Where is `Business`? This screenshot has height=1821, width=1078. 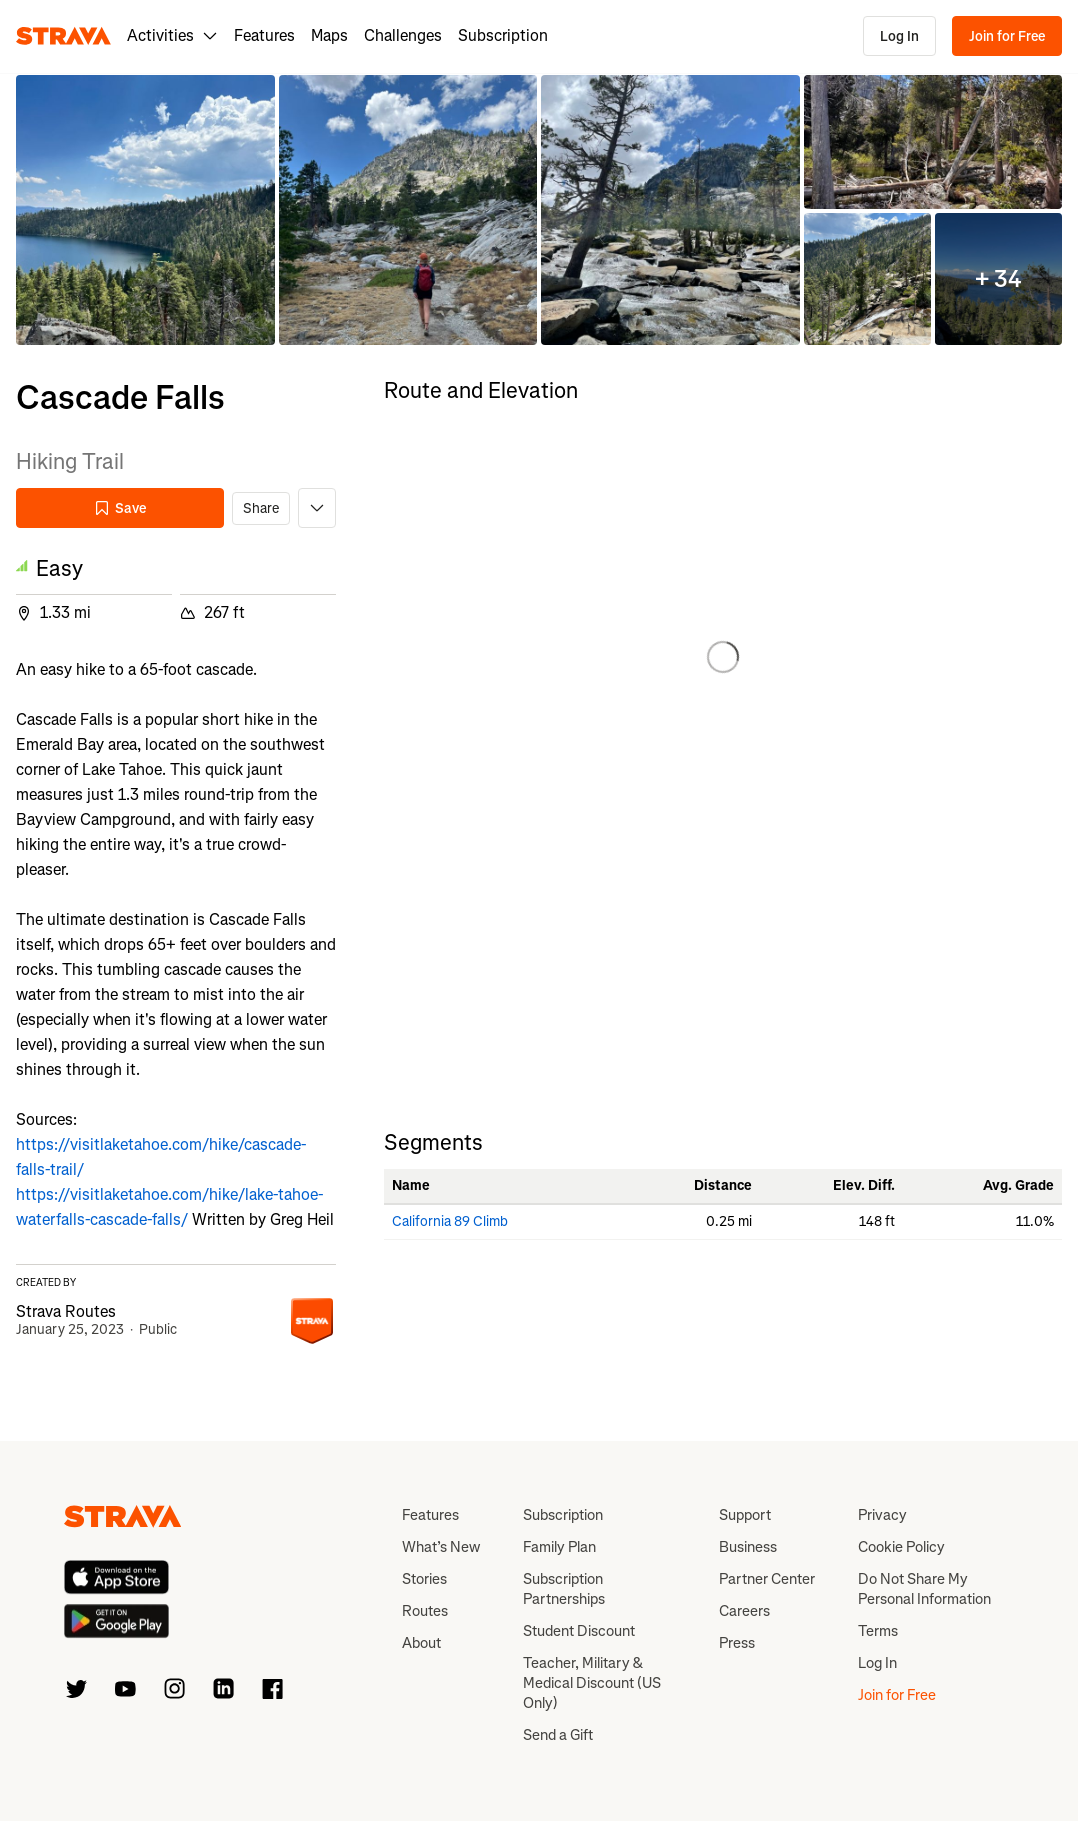 Business is located at coordinates (748, 1547).